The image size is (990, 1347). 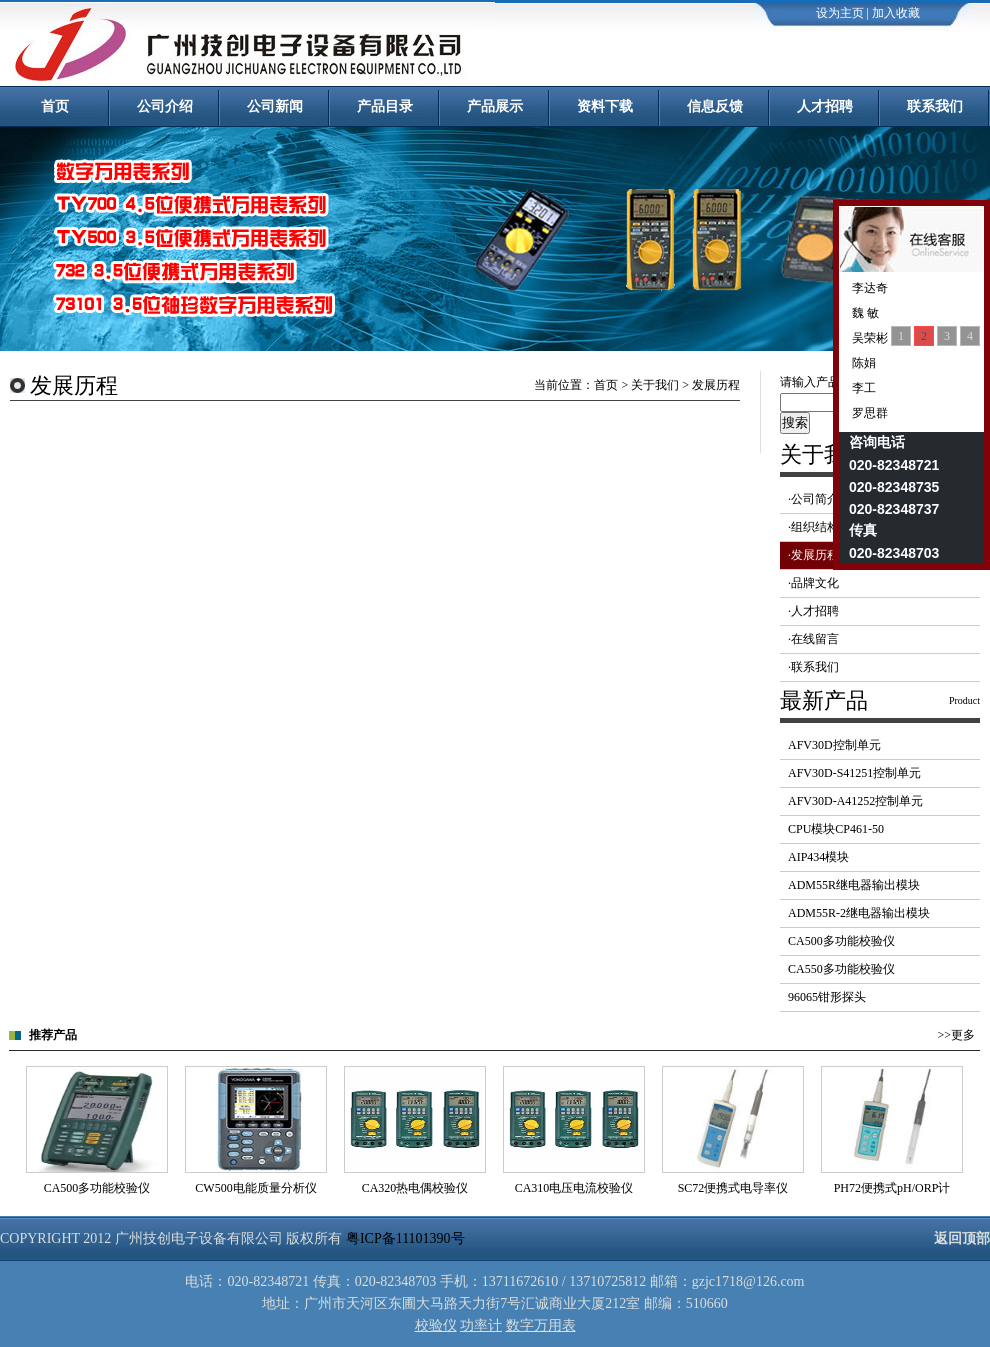 I want to click on 公司介绍, so click(x=165, y=106).